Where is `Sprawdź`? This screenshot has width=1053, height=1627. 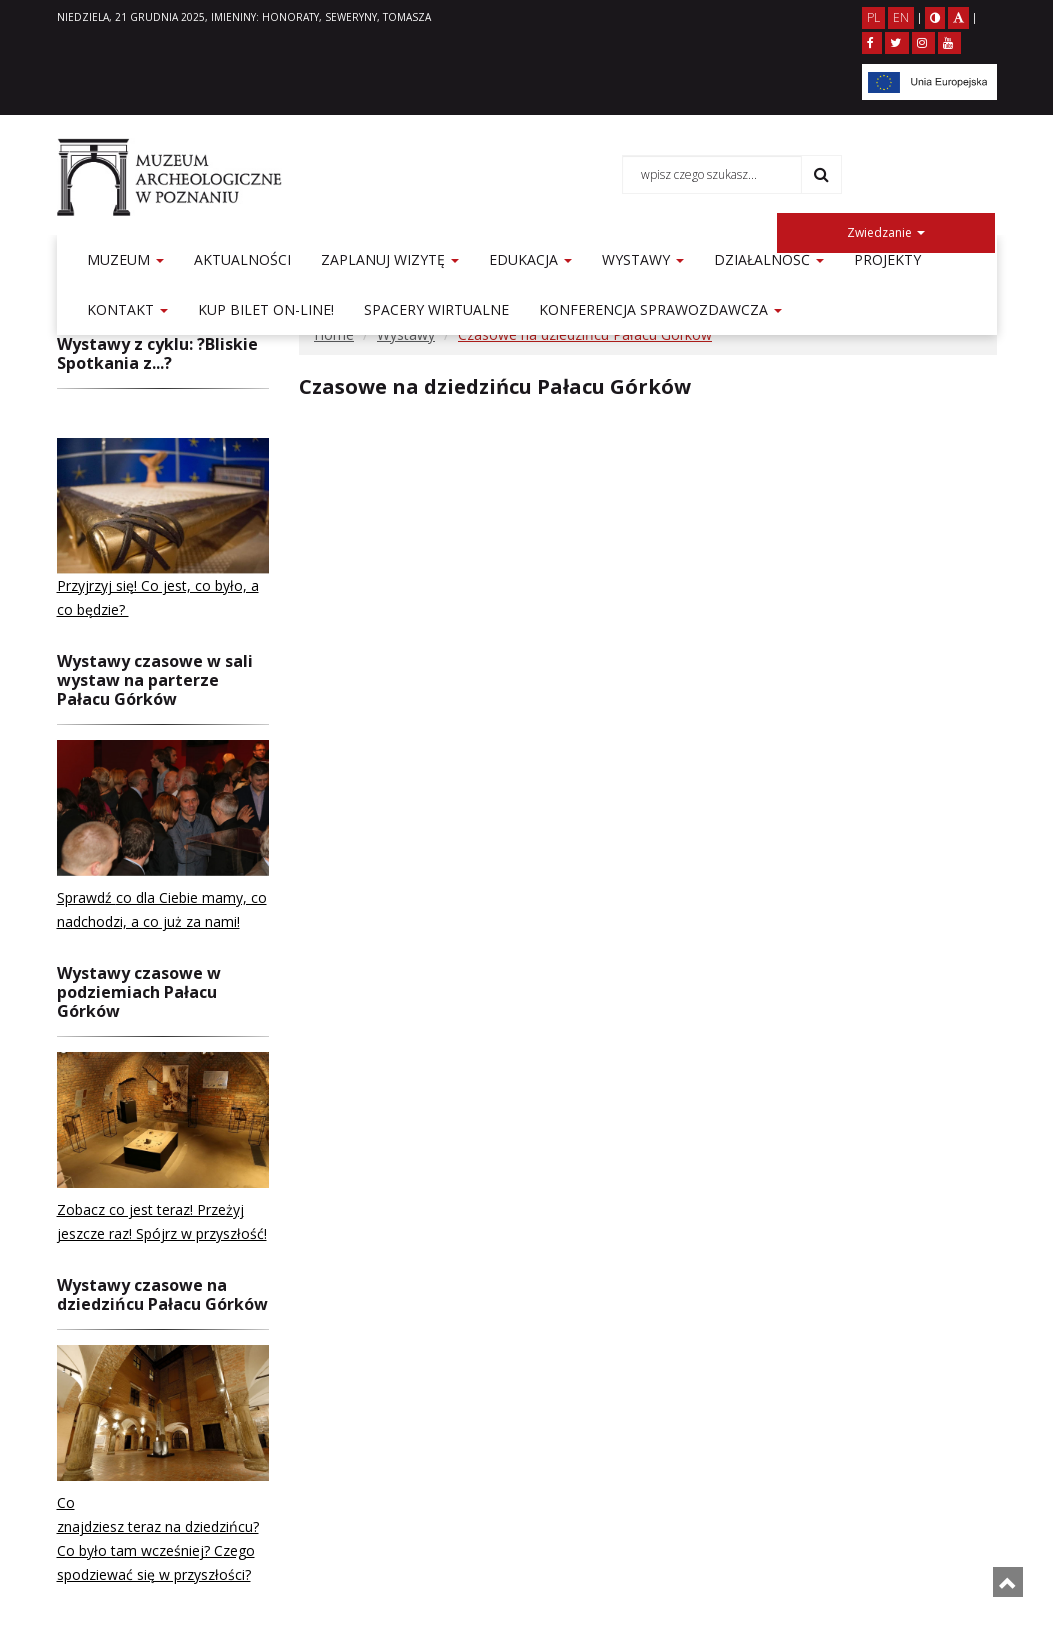
Sprawdź is located at coordinates (86, 897).